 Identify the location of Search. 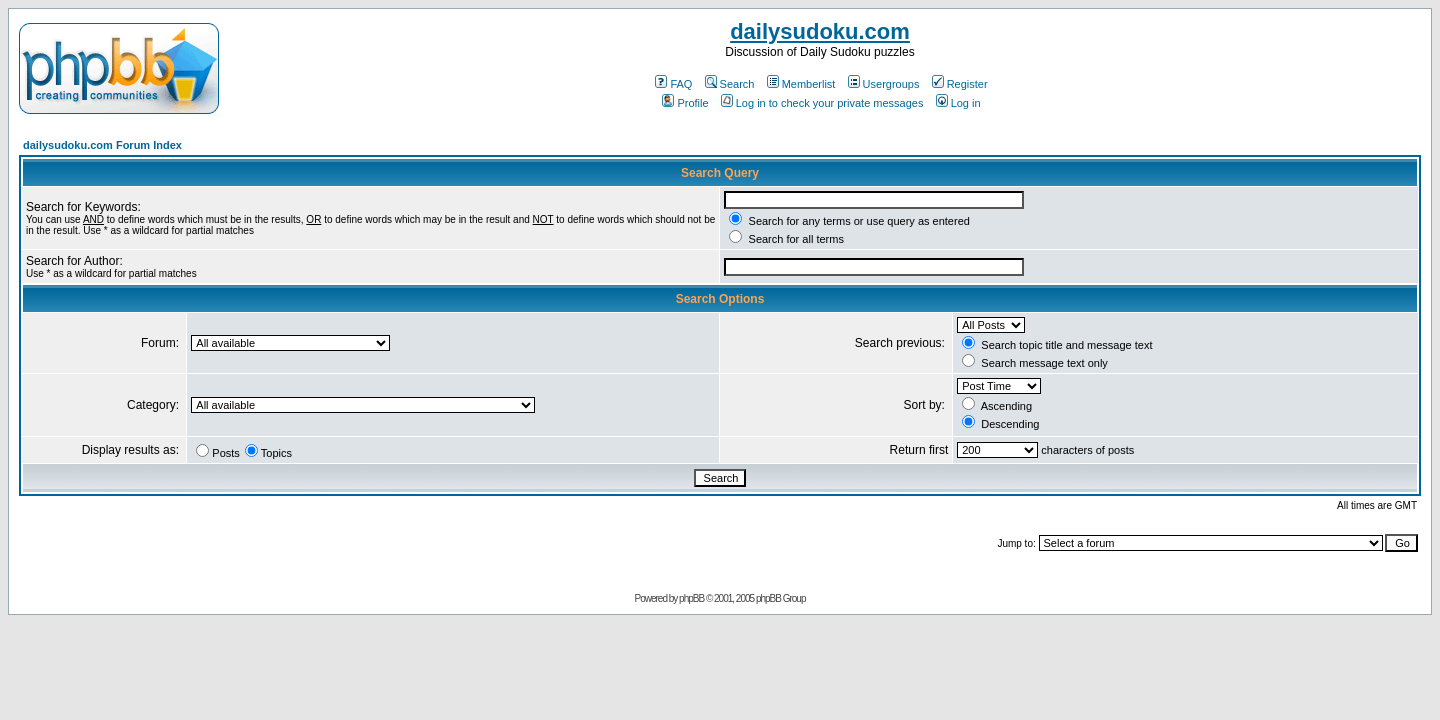
(730, 84).